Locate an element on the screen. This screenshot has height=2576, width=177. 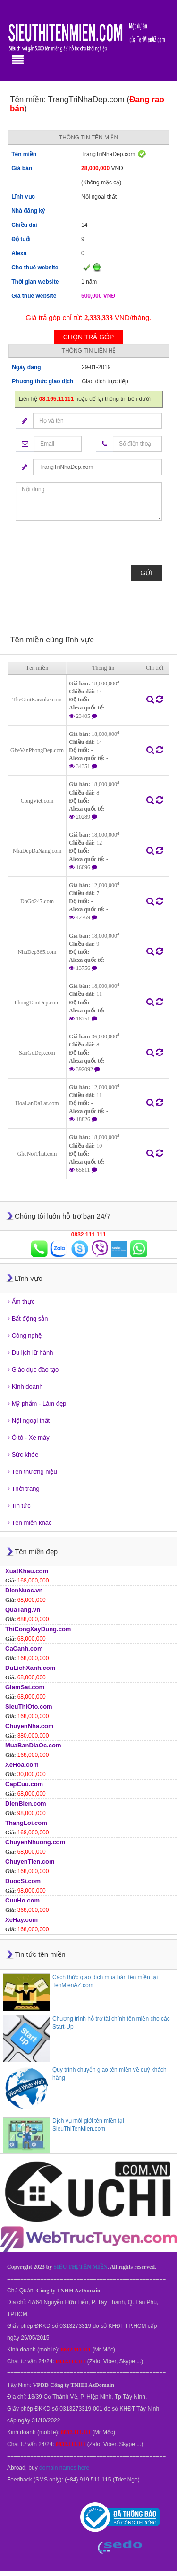
Ô tô - Xe máy is located at coordinates (29, 1437).